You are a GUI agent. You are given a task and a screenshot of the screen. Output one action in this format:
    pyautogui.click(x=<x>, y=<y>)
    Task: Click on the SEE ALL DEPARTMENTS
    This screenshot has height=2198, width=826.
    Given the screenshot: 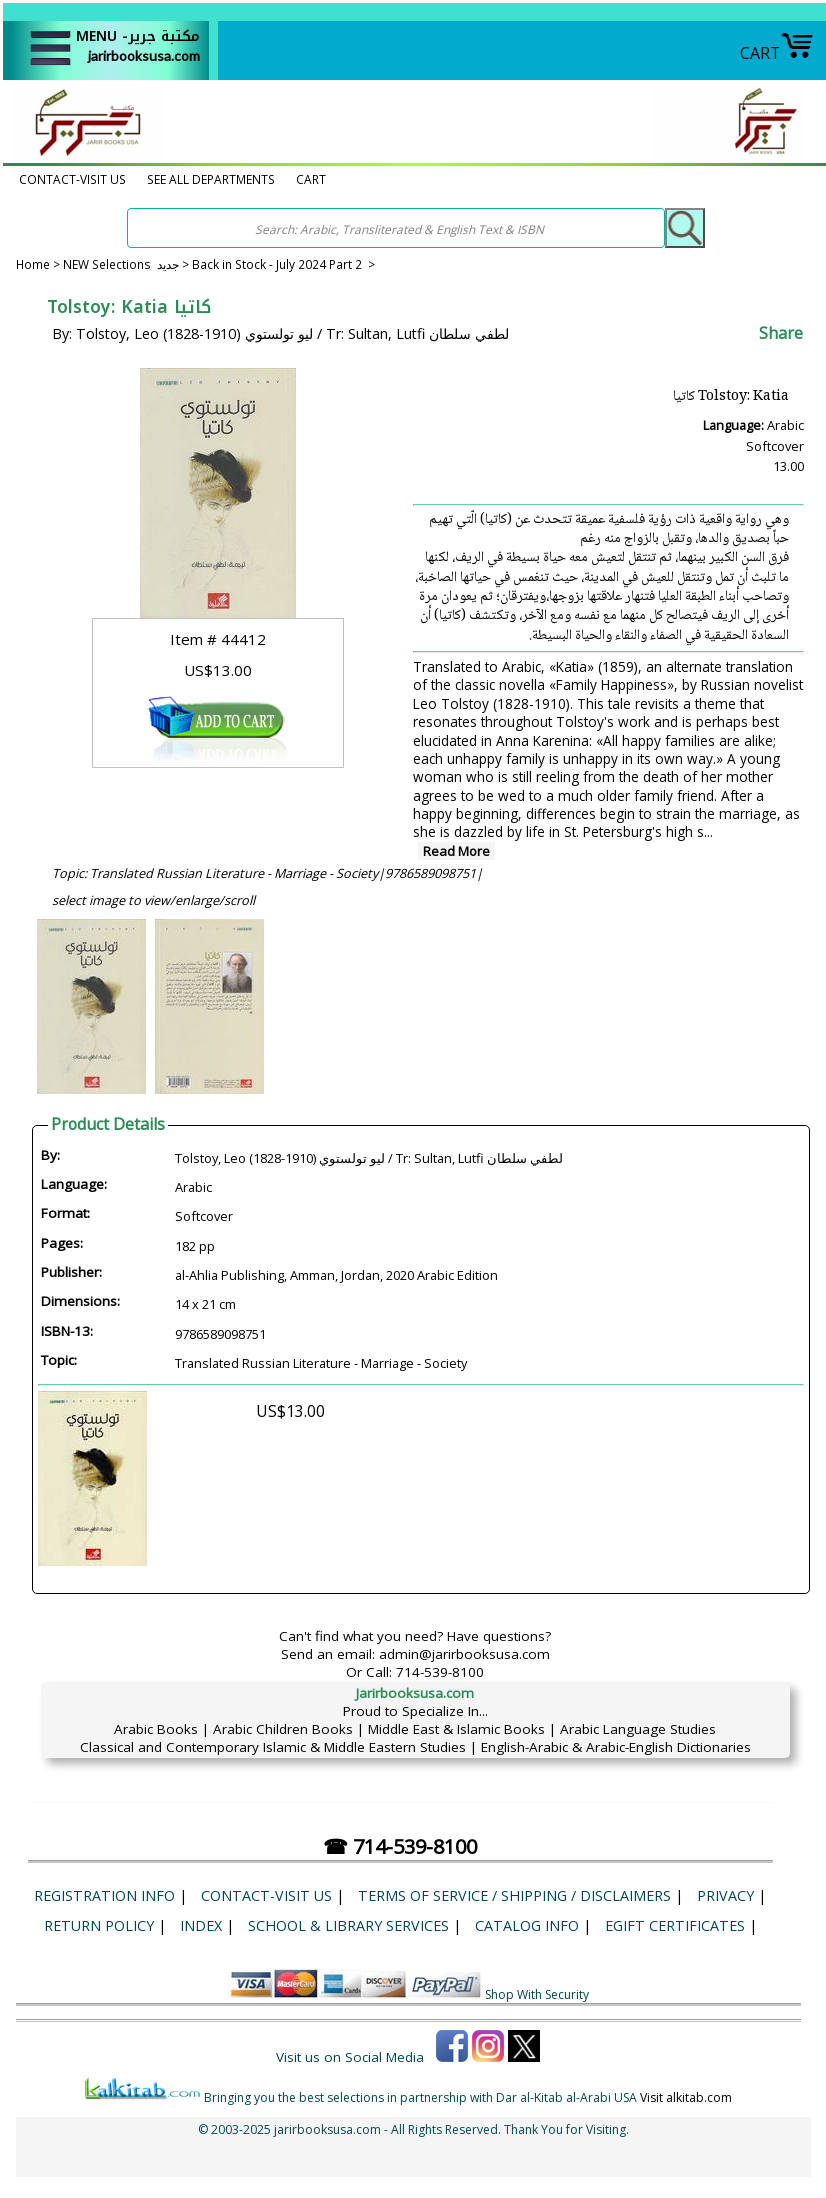 What is the action you would take?
    pyautogui.click(x=211, y=179)
    